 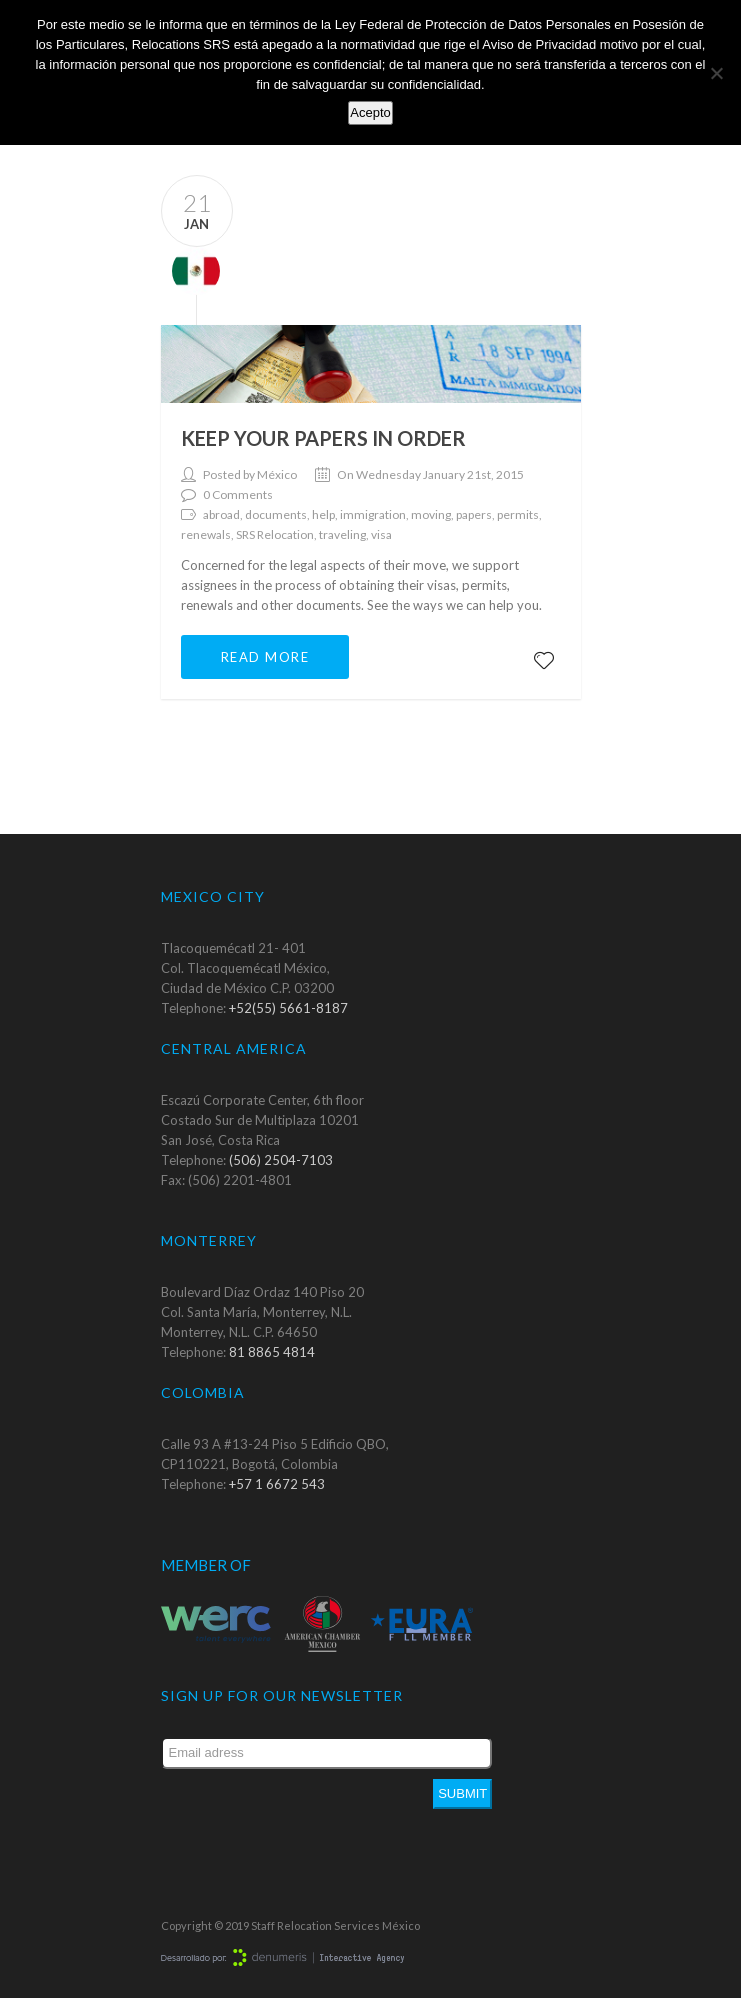 What do you see at coordinates (277, 1484) in the screenshot?
I see `+57 1 6672 543` at bounding box center [277, 1484].